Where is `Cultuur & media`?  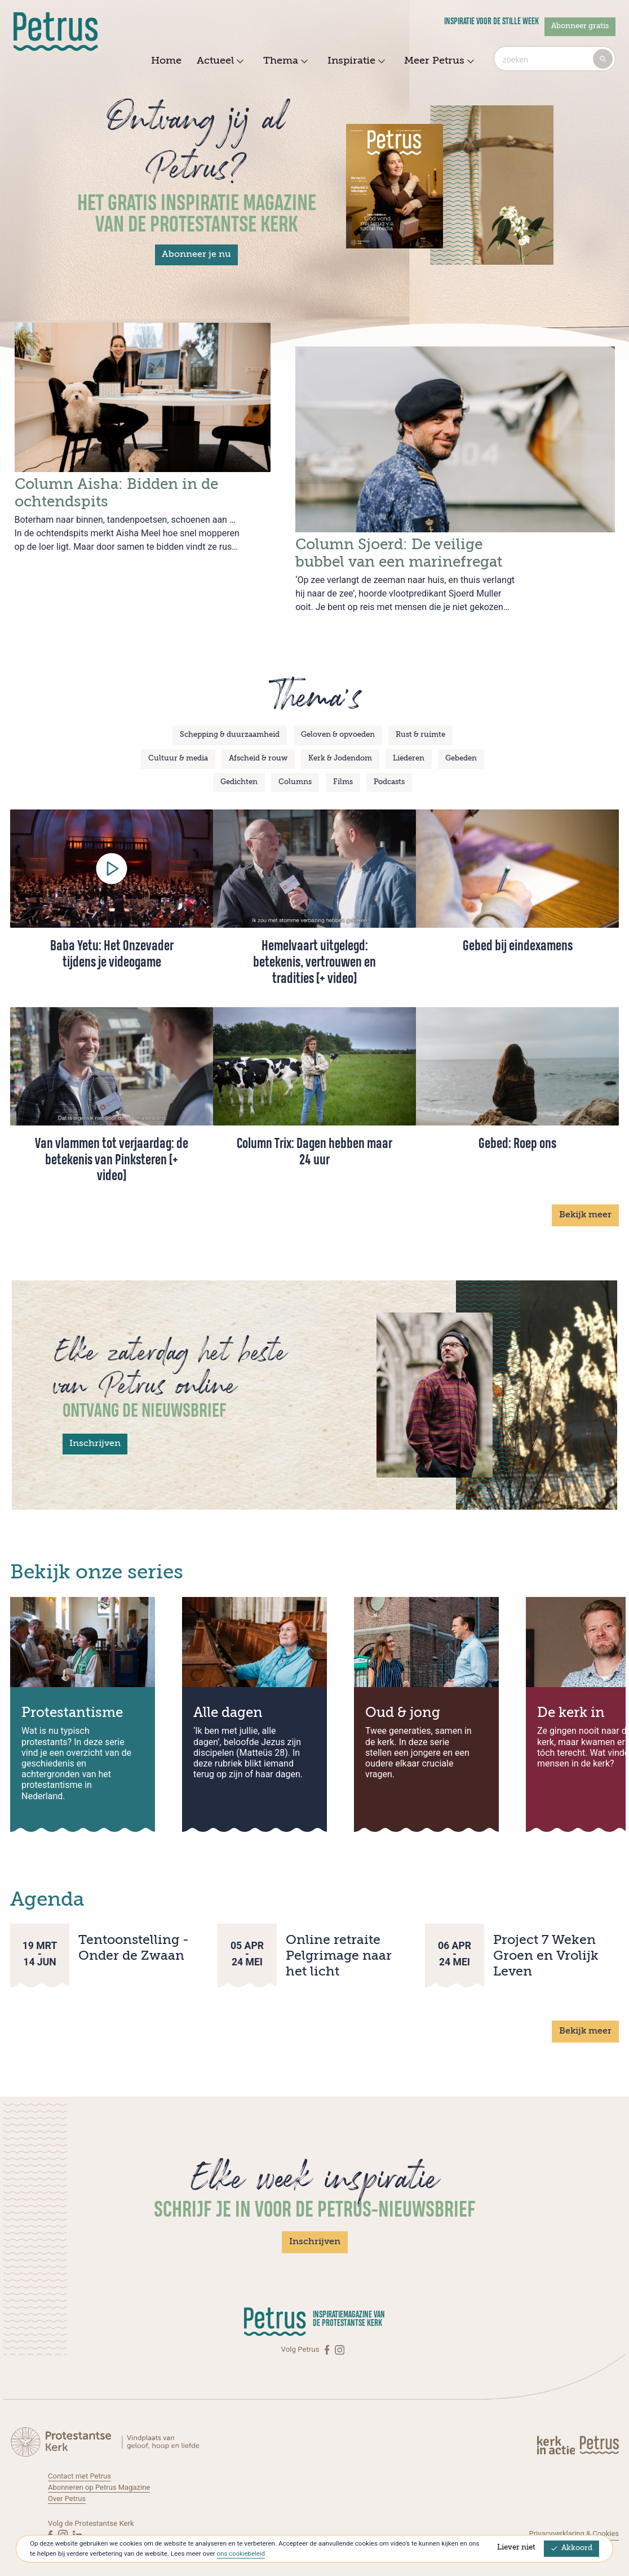
Cultuur & media is located at coordinates (178, 744).